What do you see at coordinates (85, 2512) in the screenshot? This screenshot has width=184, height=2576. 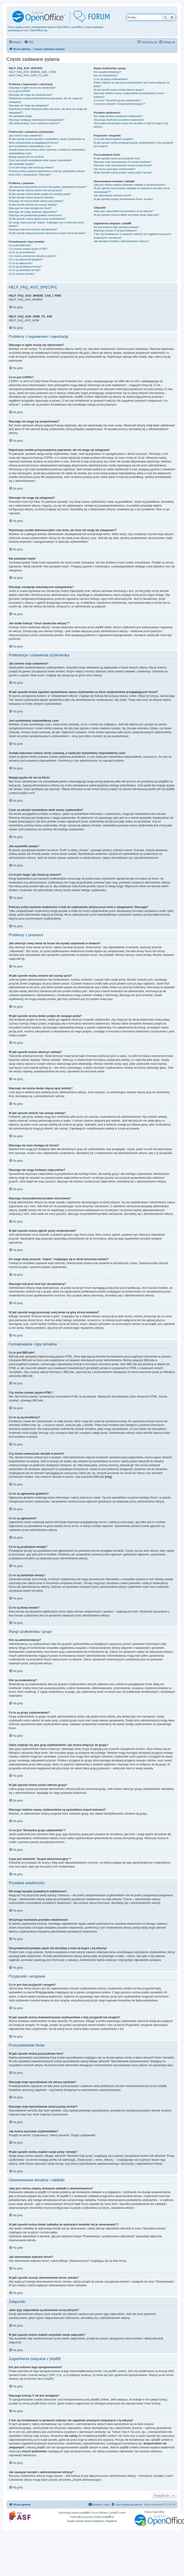 I see `phpBB` at bounding box center [85, 2512].